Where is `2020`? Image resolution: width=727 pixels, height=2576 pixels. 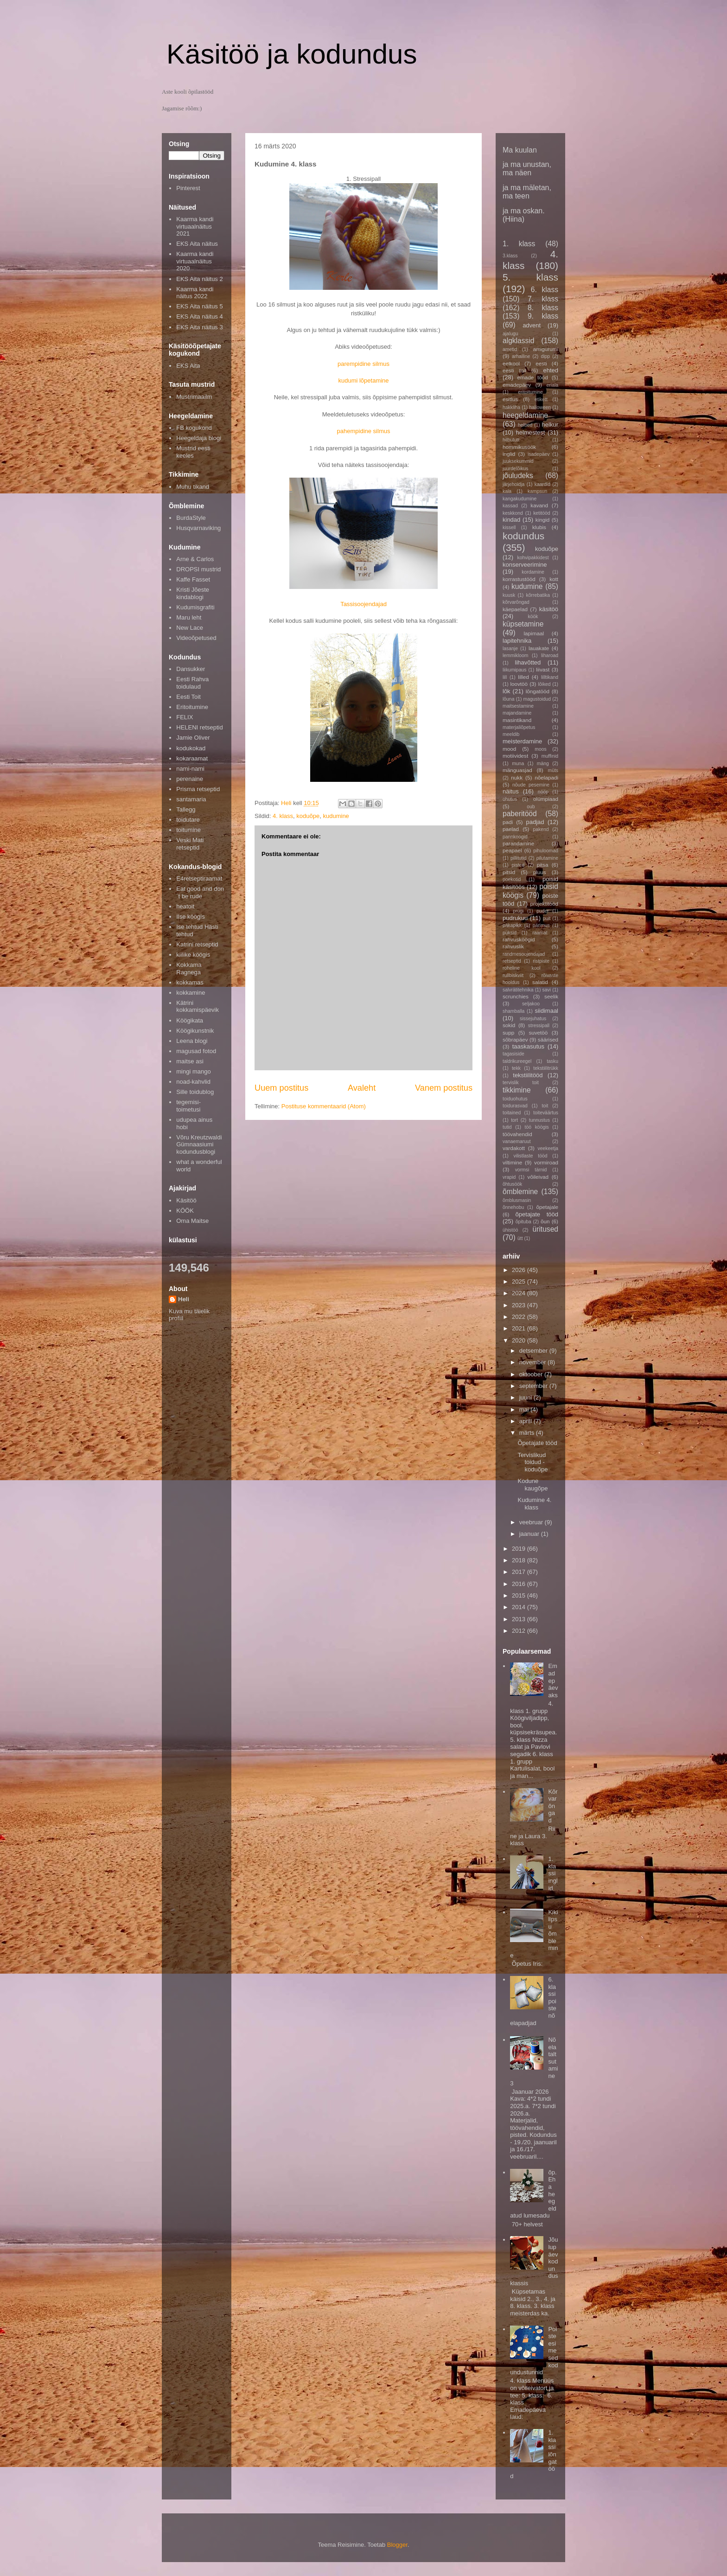 2020 is located at coordinates (519, 1340).